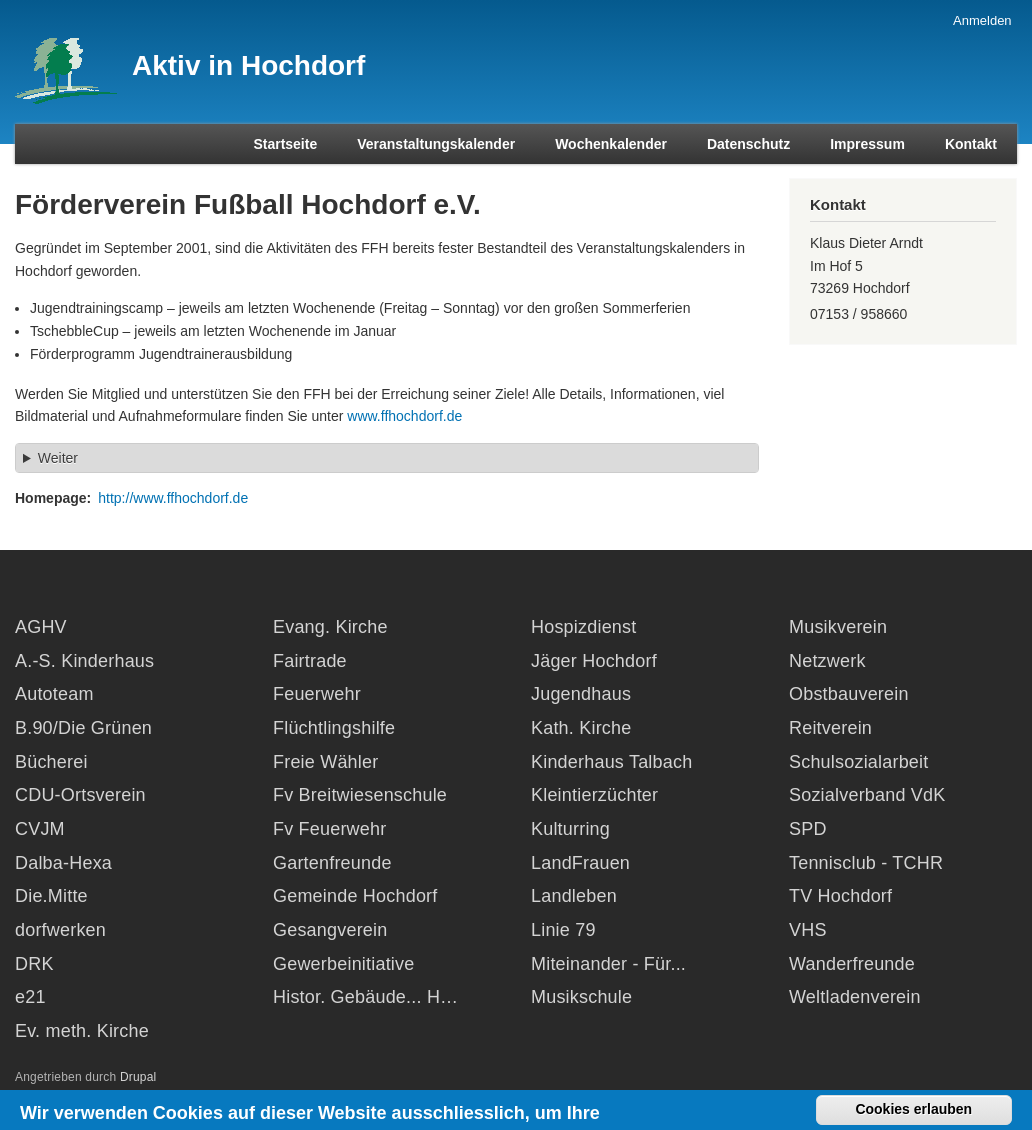 This screenshot has width=1032, height=1130. Describe the element at coordinates (30, 997) in the screenshot. I see `e21` at that location.